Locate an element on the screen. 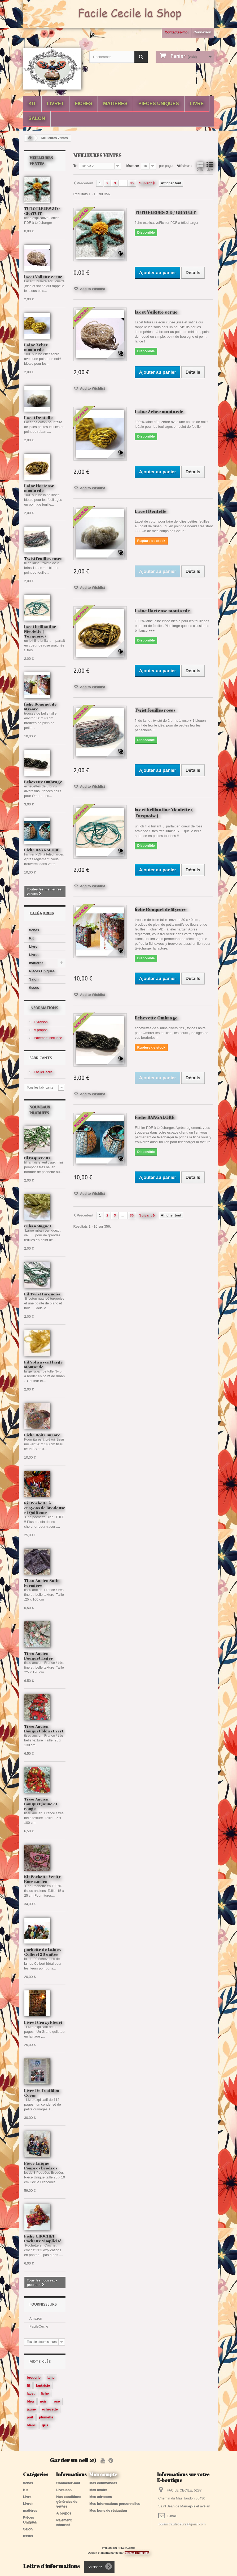 The height and width of the screenshot is (2576, 237). Fiche Boite Aurore is located at coordinates (42, 1434).